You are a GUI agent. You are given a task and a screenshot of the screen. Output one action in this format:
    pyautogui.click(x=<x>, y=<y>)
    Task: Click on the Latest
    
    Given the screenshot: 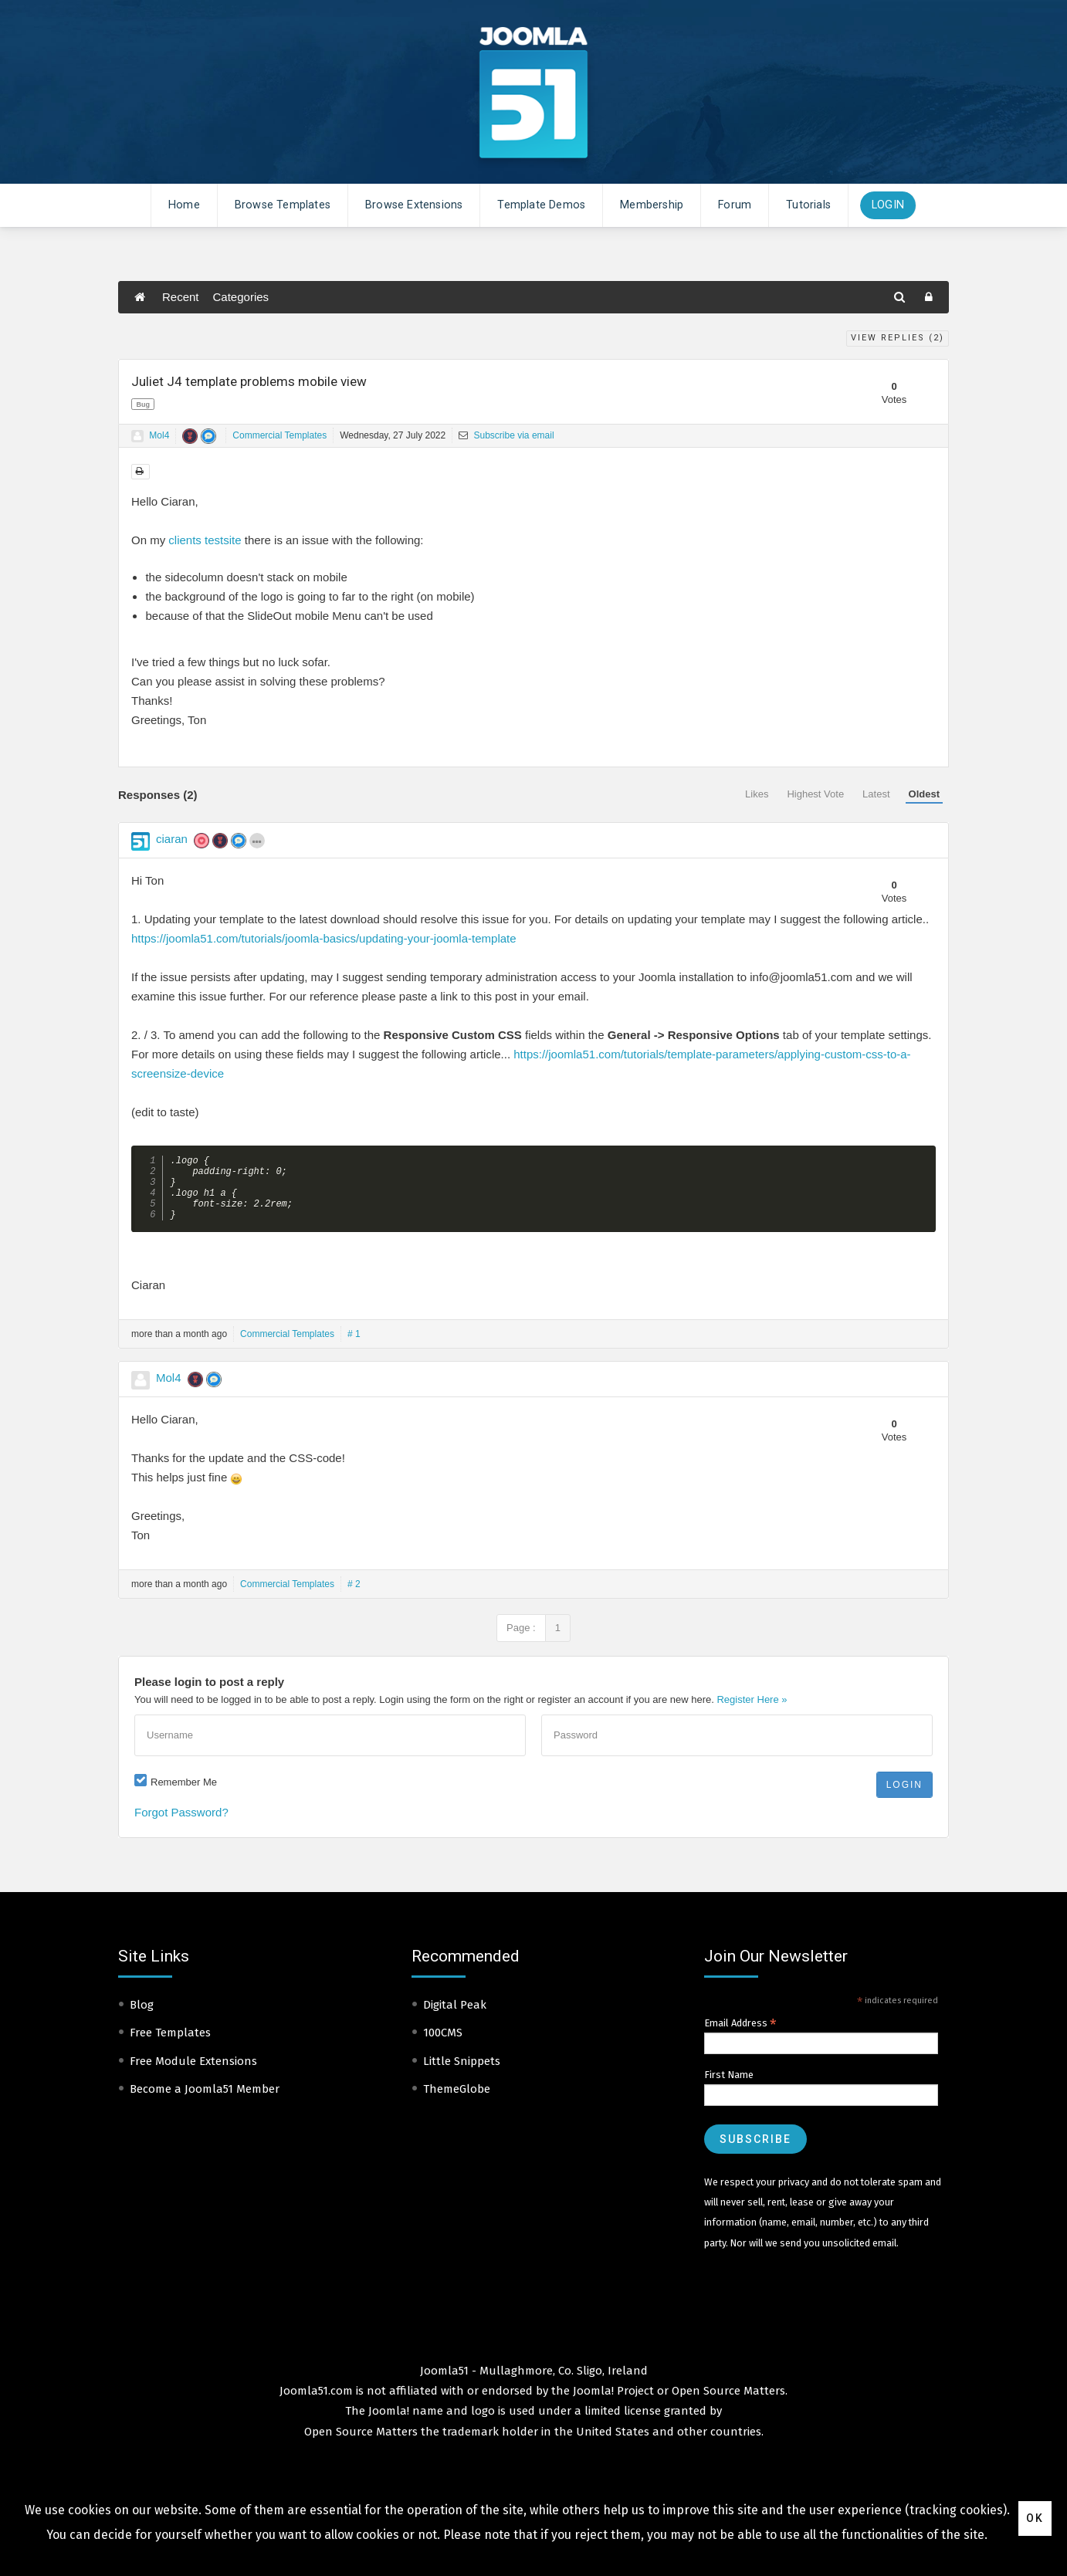 What is the action you would take?
    pyautogui.click(x=875, y=794)
    